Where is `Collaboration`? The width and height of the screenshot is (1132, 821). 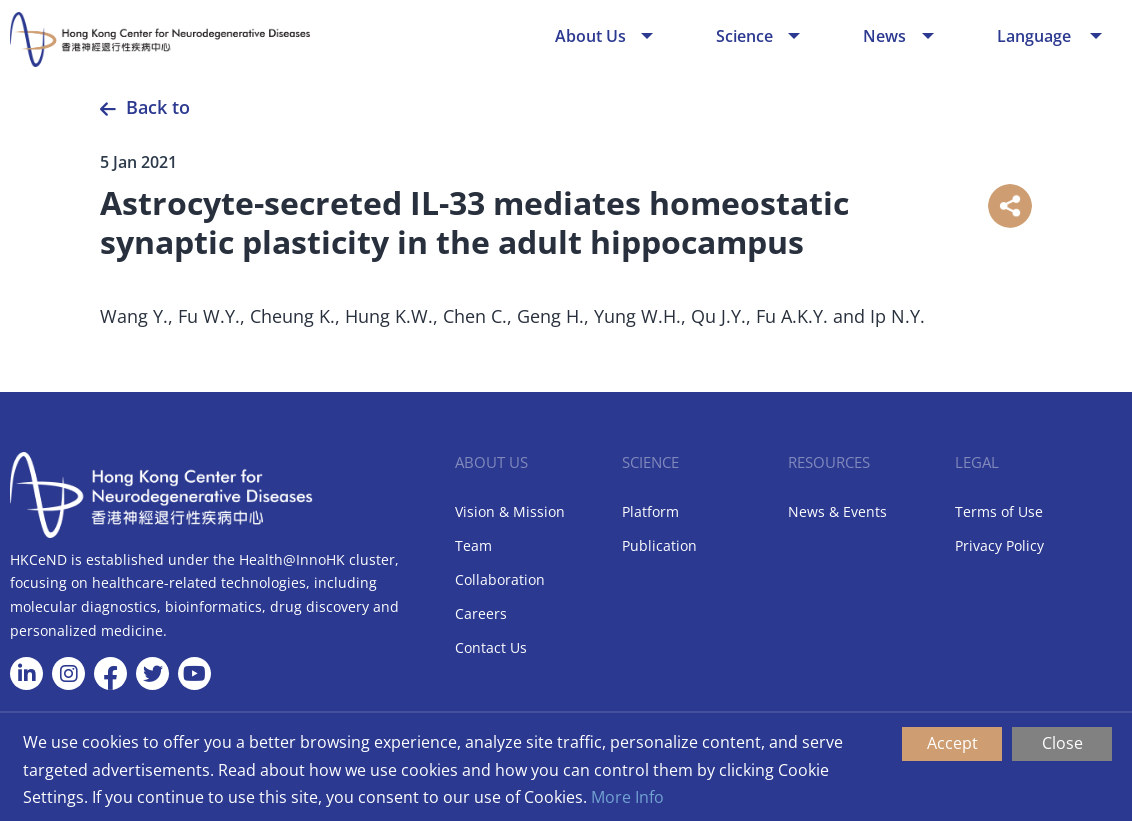 Collaboration is located at coordinates (500, 579).